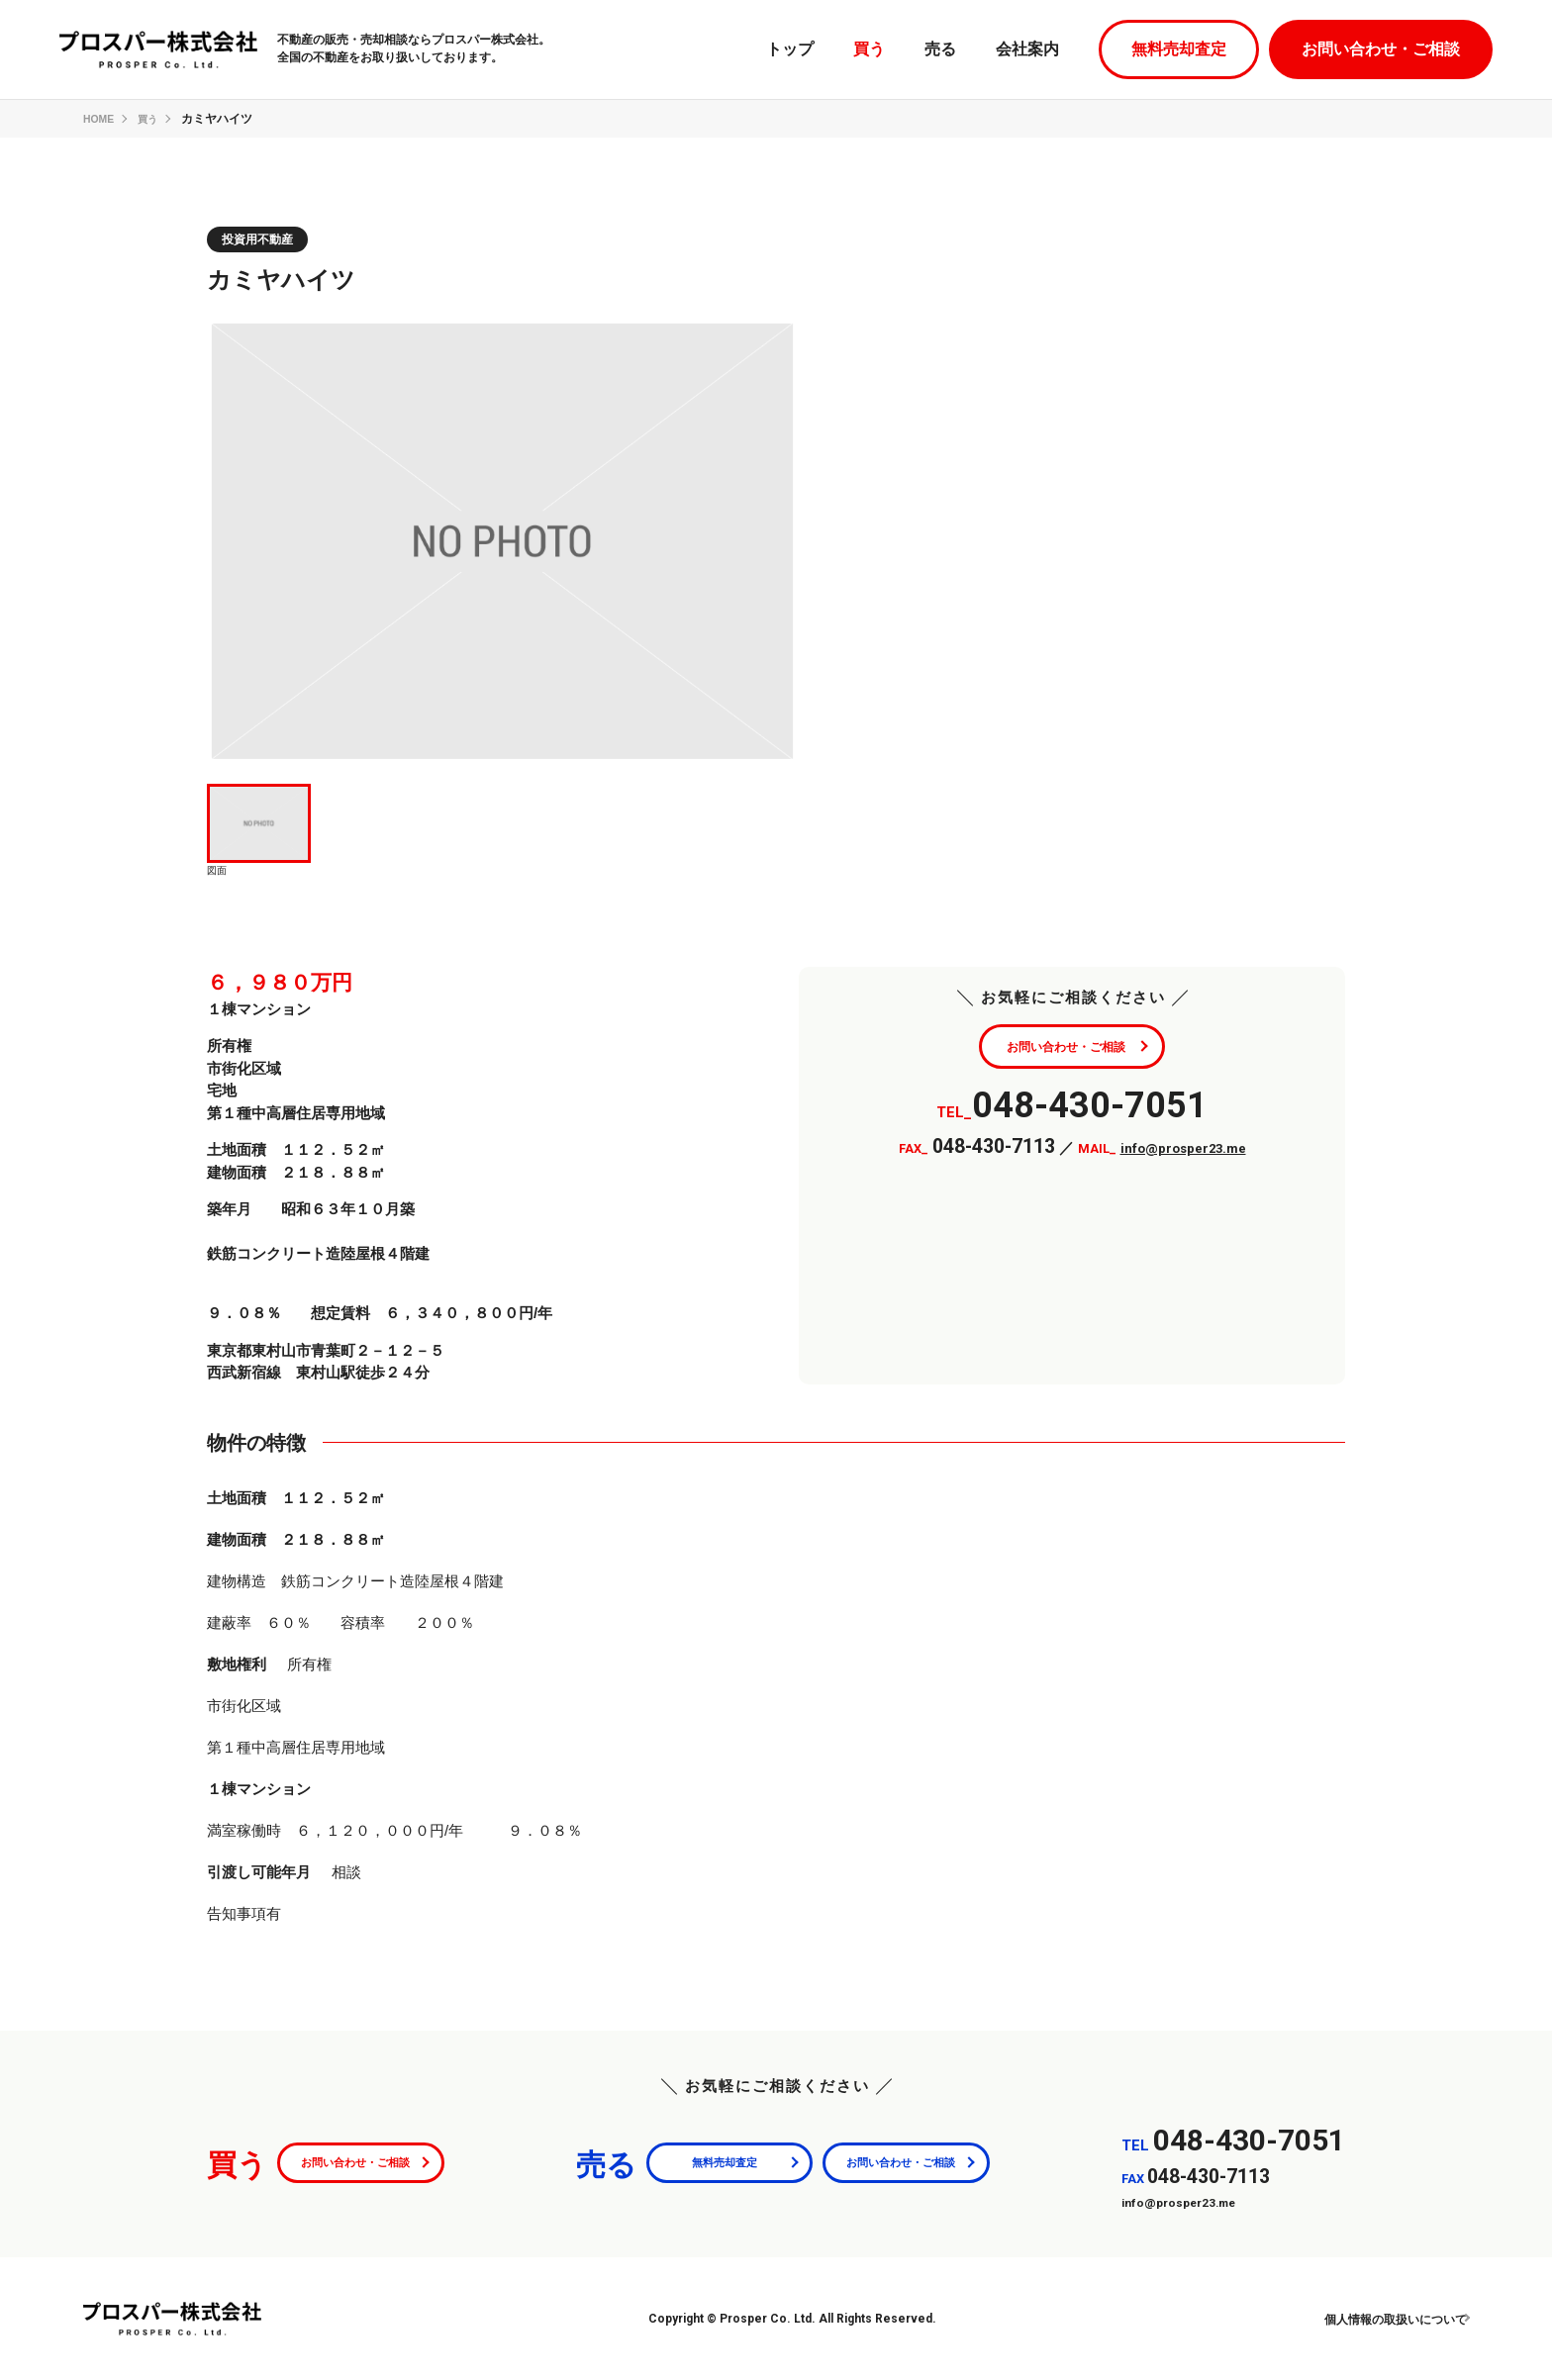 This screenshot has height=2380, width=1552. I want to click on 個人情報の取扱いについて, so click(1374, 2319).